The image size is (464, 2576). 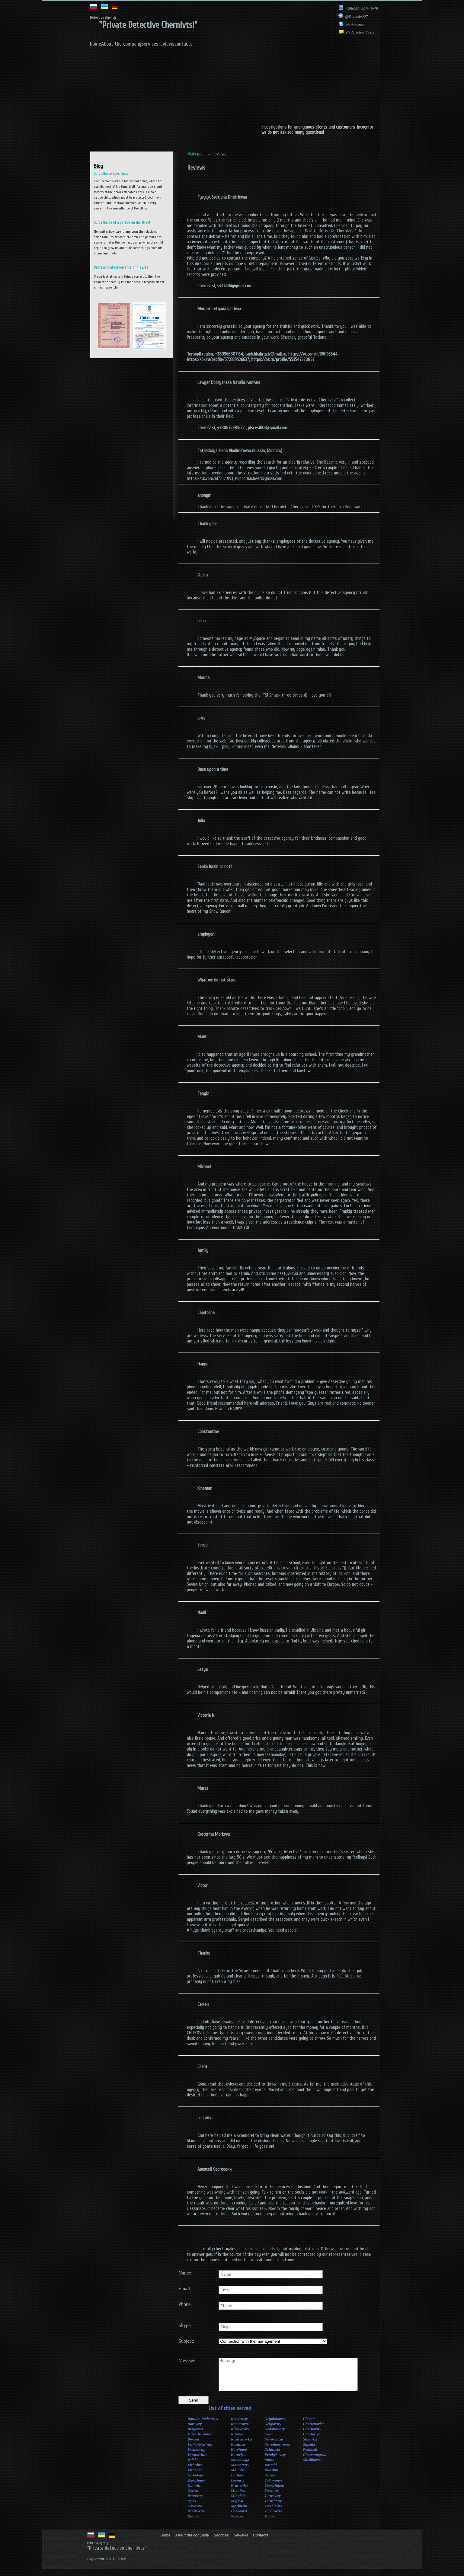 What do you see at coordinates (269, 2522) in the screenshot?
I see `Hotin` at bounding box center [269, 2522].